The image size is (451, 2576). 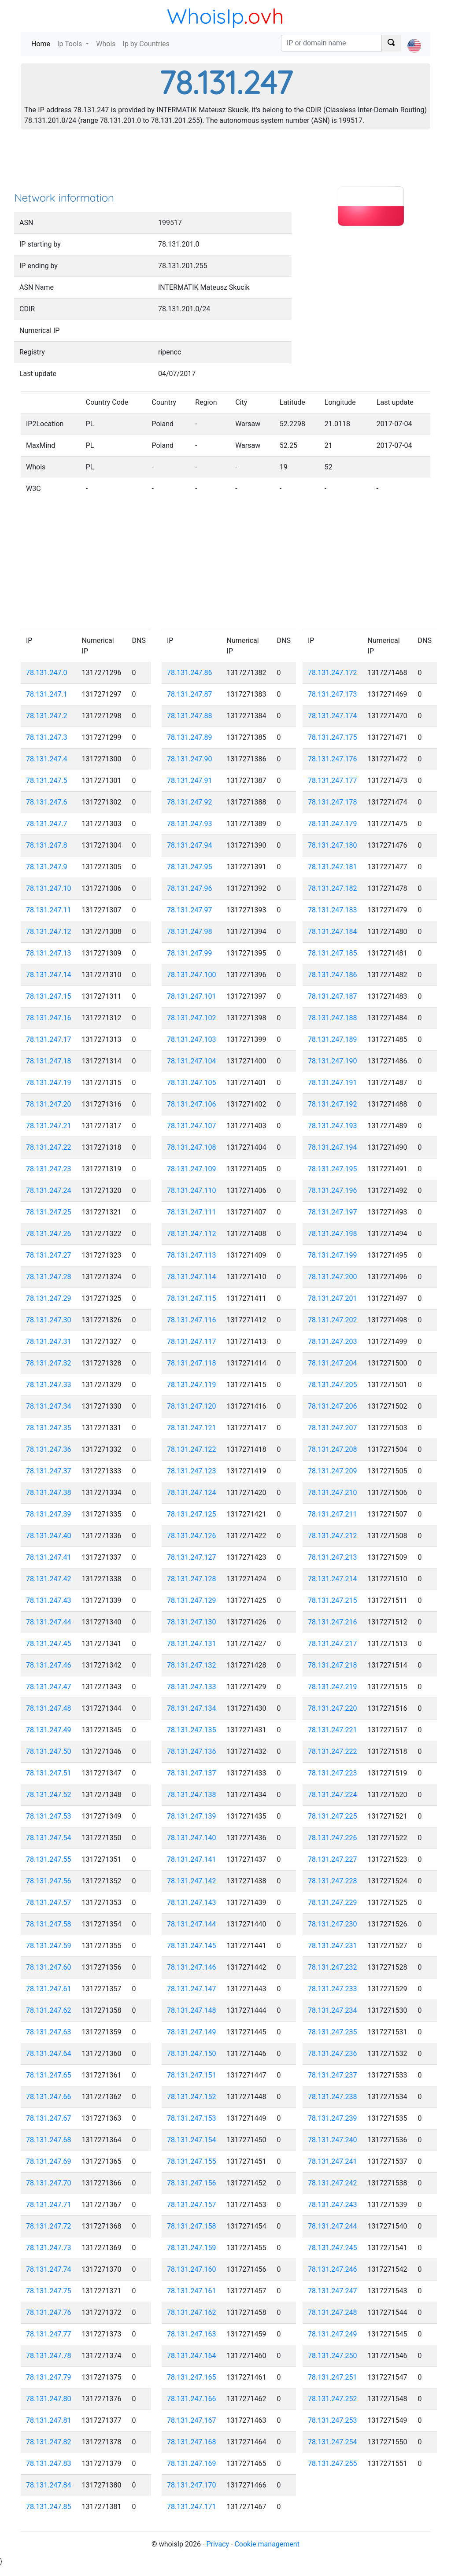 I want to click on 78.131.247.6, so click(x=46, y=802).